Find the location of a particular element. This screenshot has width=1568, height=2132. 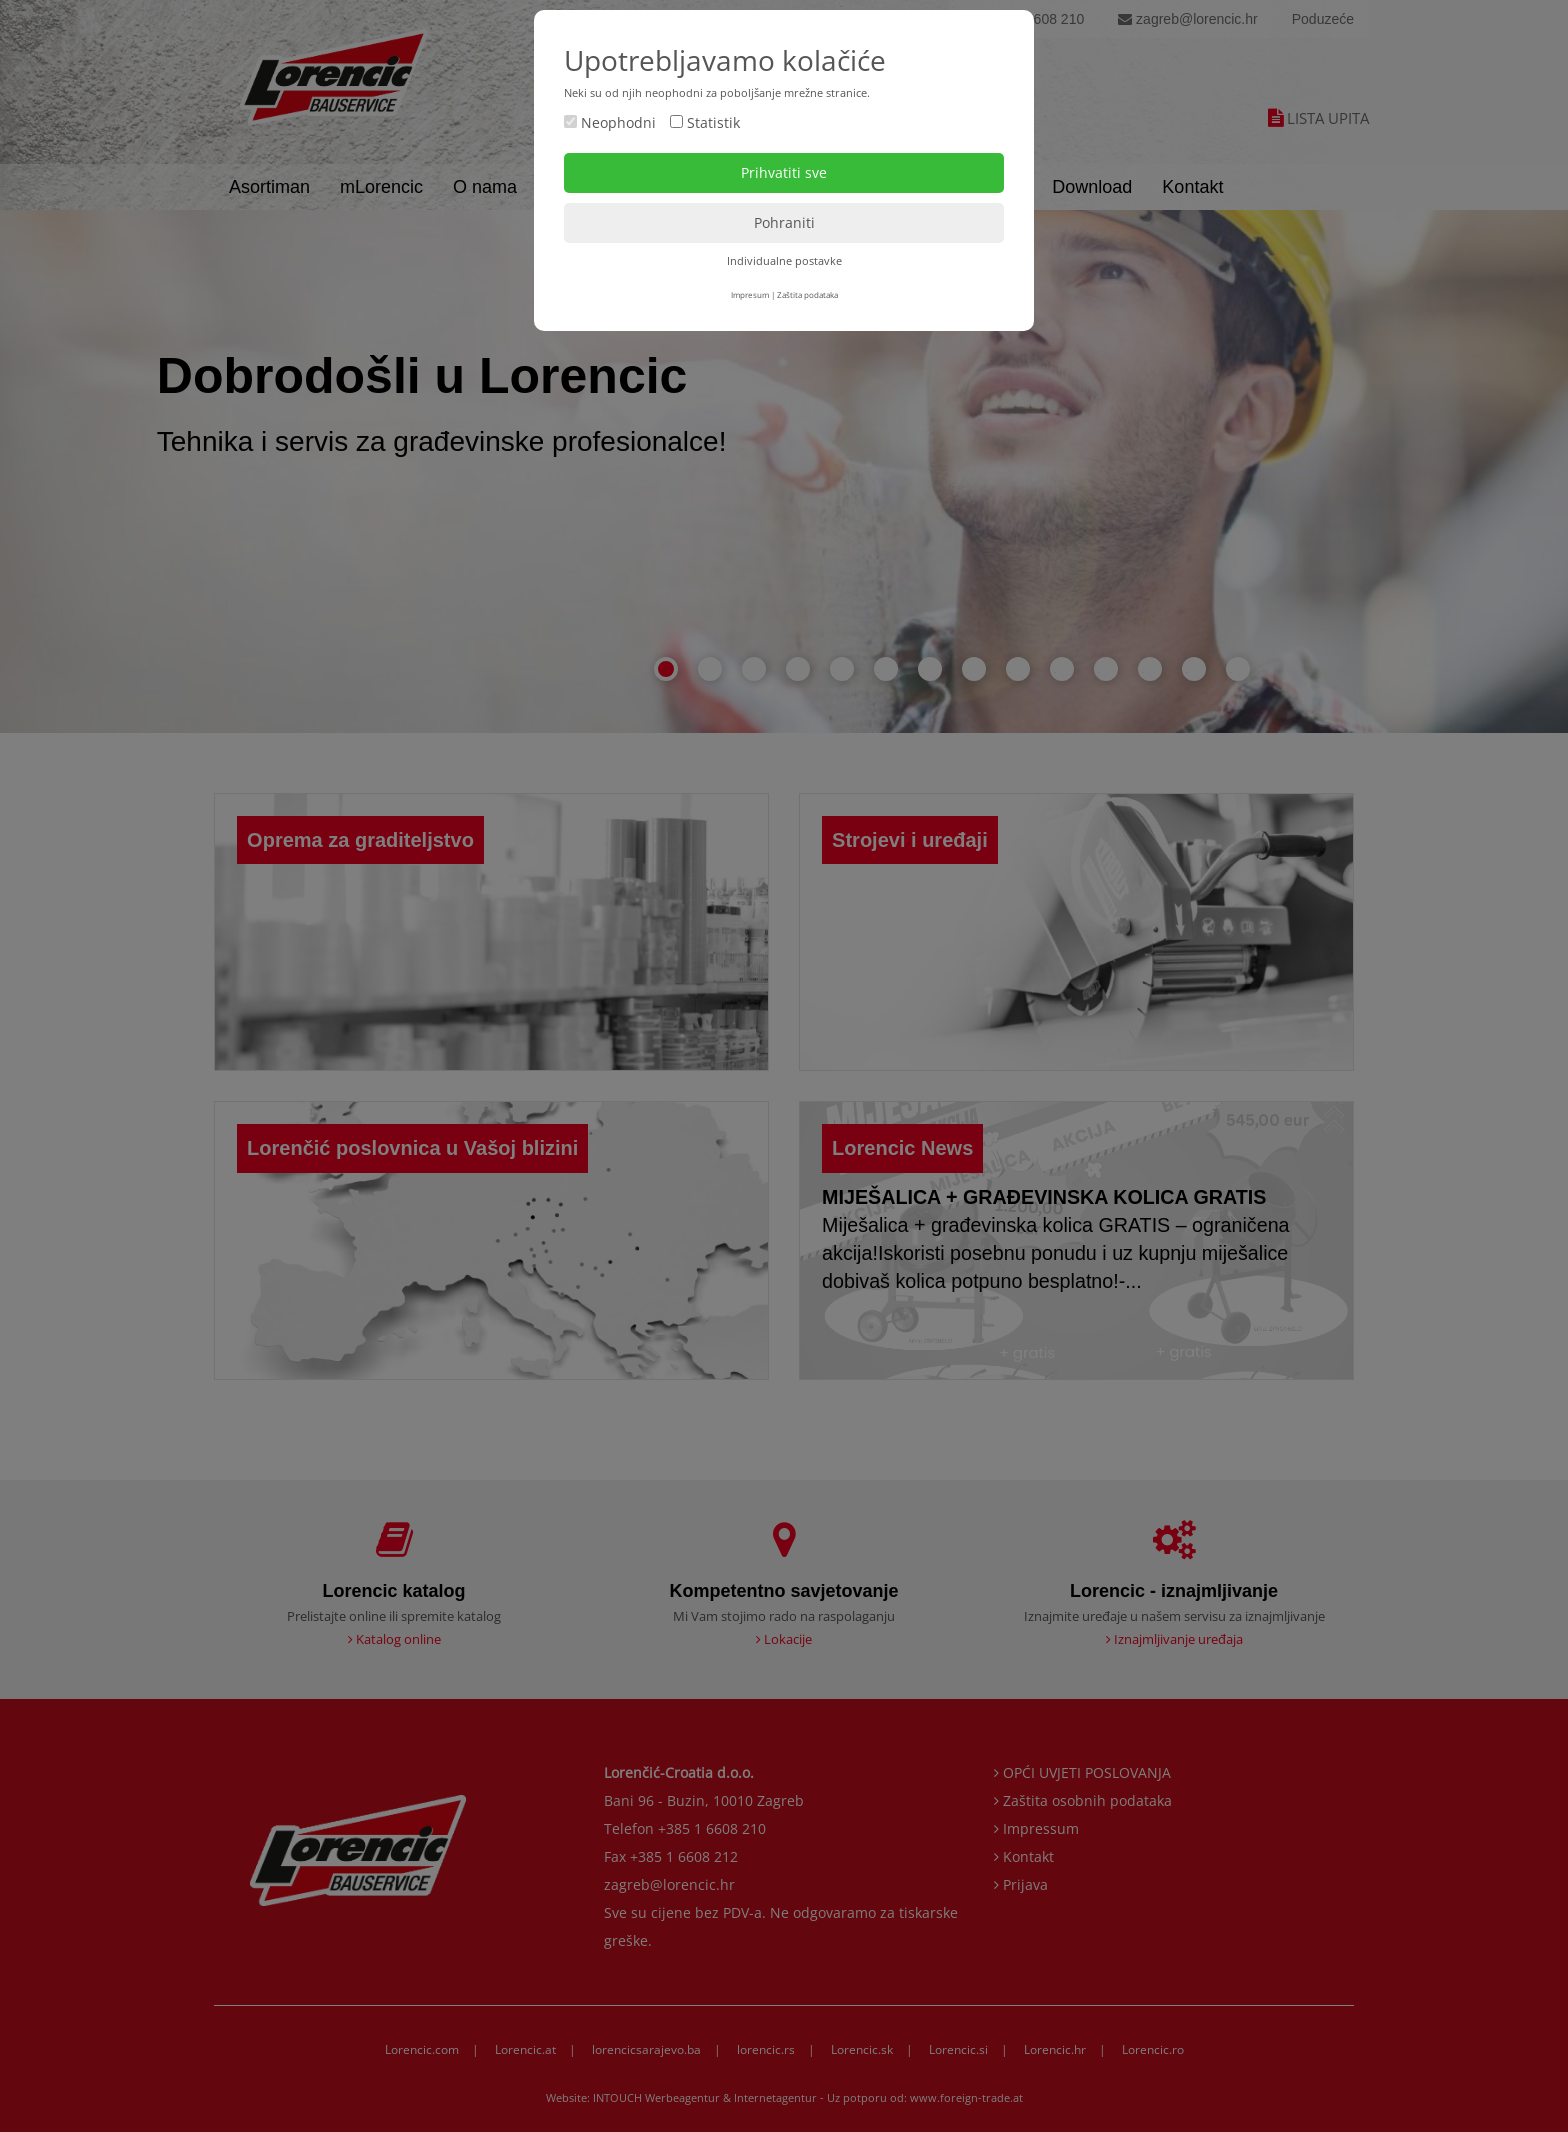

Impresum is located at coordinates (750, 294).